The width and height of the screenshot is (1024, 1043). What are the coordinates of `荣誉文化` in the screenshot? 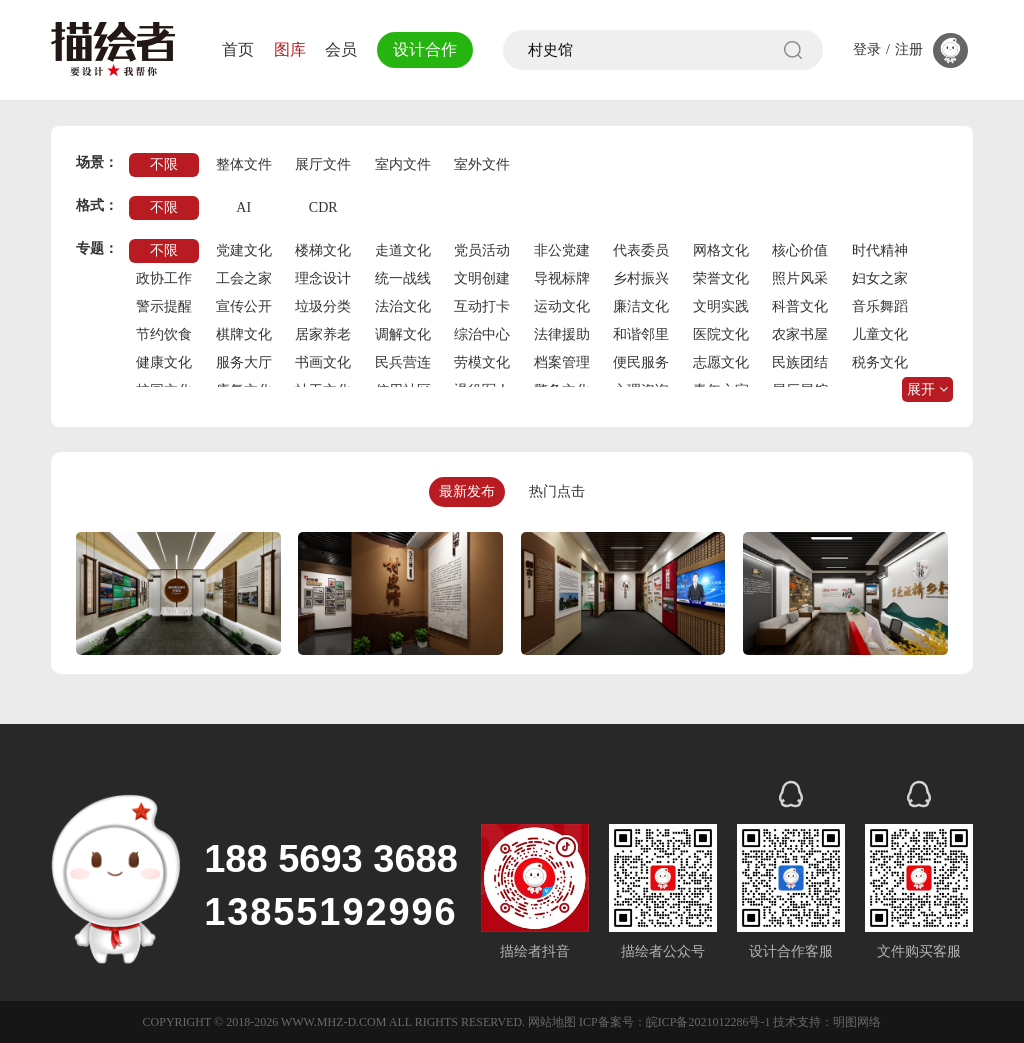 It's located at (721, 278).